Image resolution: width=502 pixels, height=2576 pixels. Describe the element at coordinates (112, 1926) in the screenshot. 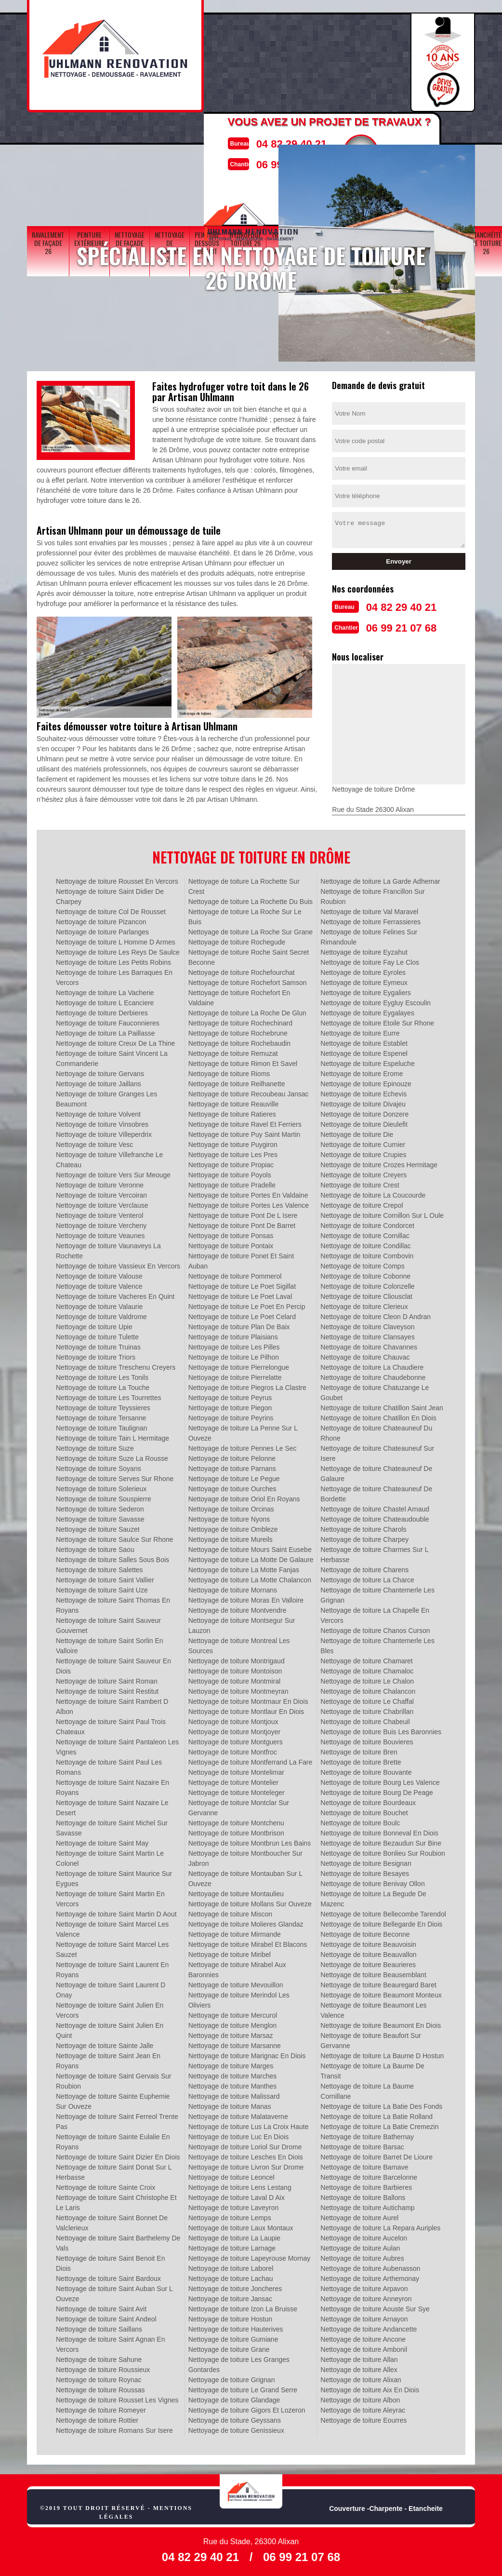

I see `Nettoyage de toiture Saint Marcel Les Valence` at that location.